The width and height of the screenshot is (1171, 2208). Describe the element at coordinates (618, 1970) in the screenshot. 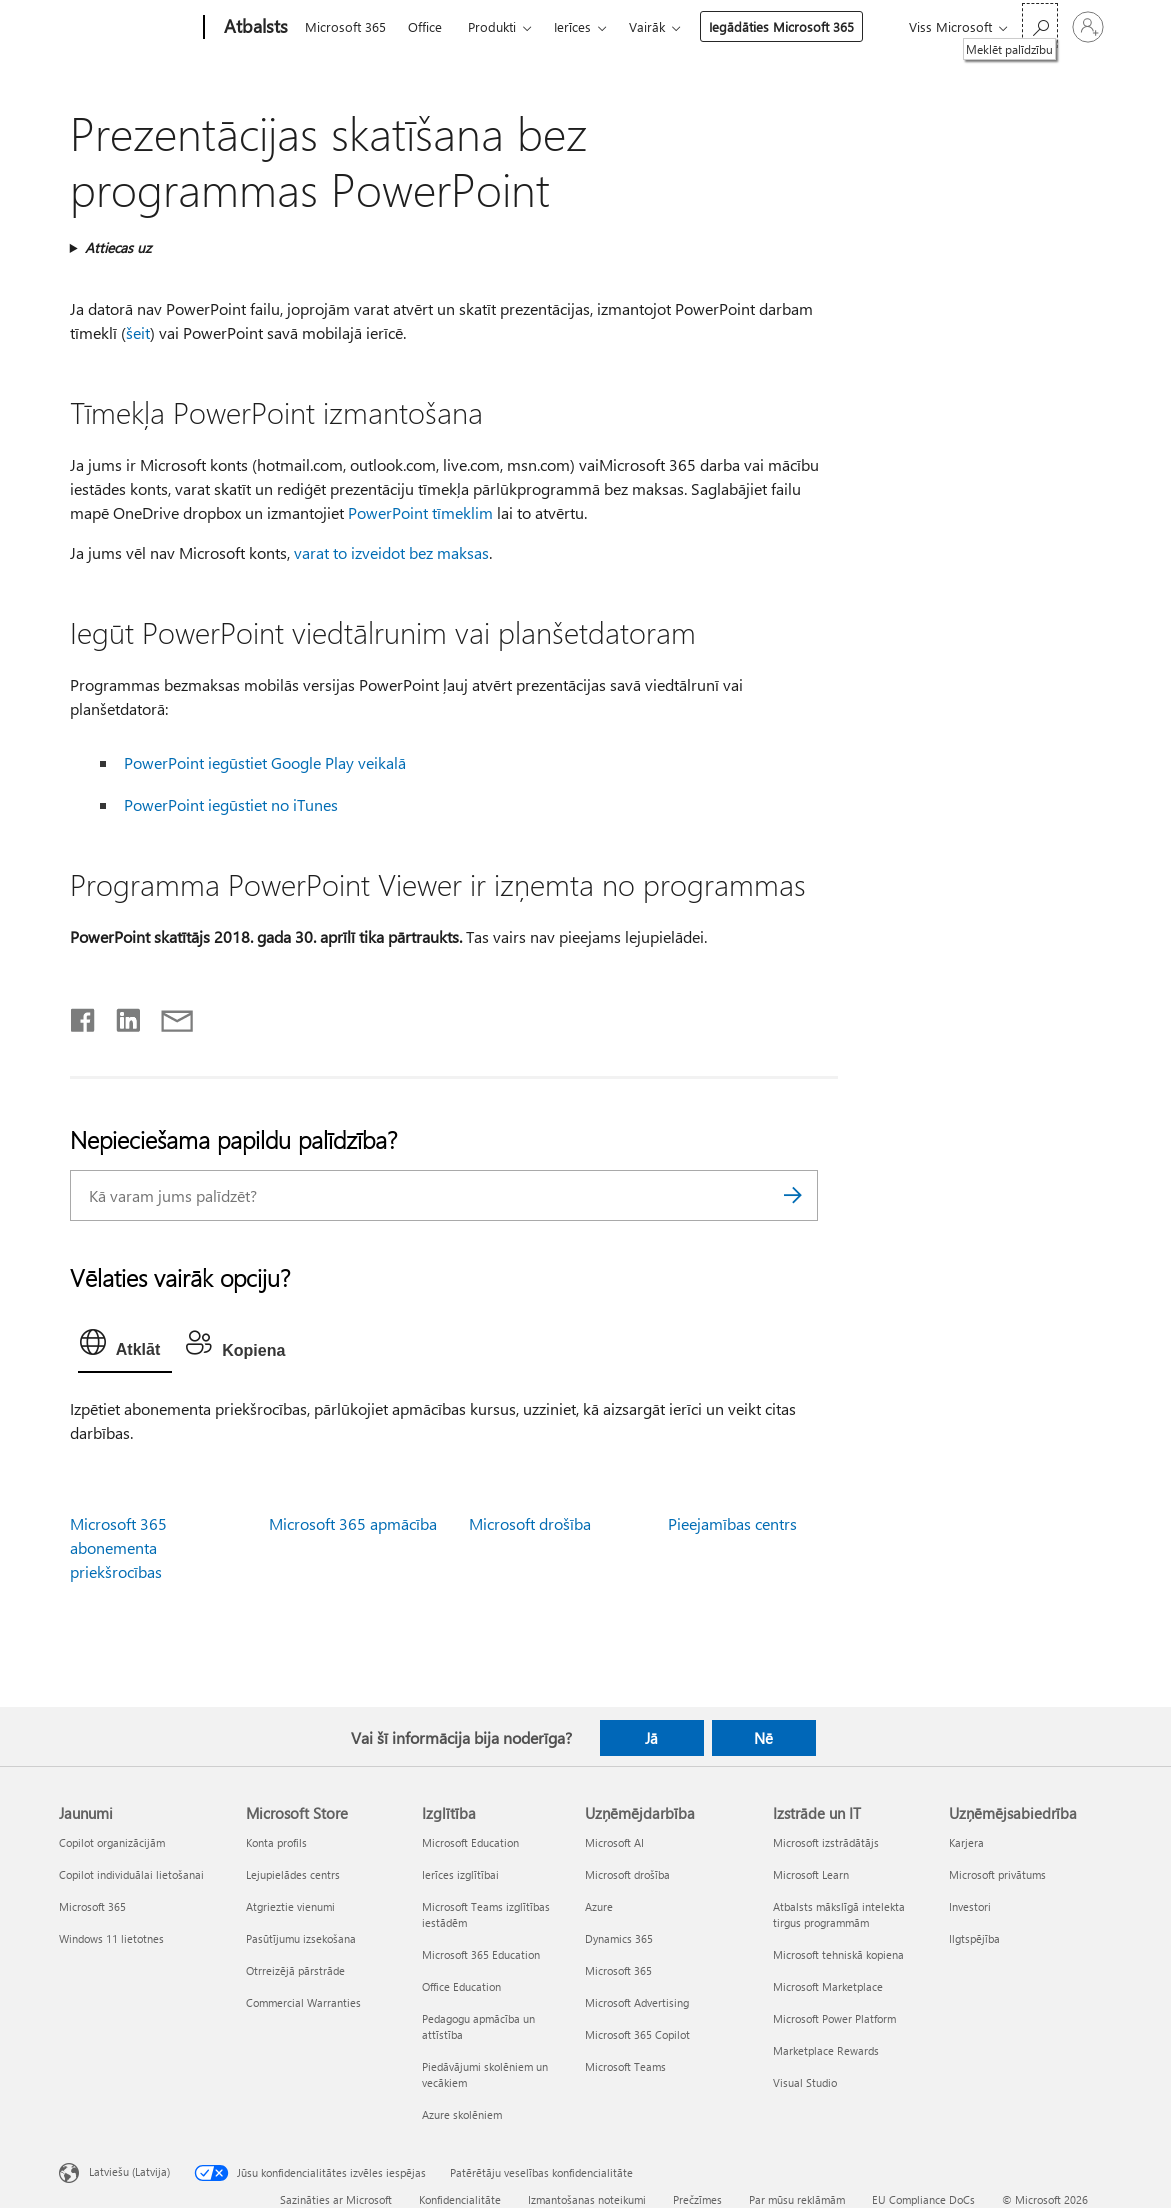

I see `Microsoft 365 [Microsoft 365 Uzņēmējdarbība]` at that location.